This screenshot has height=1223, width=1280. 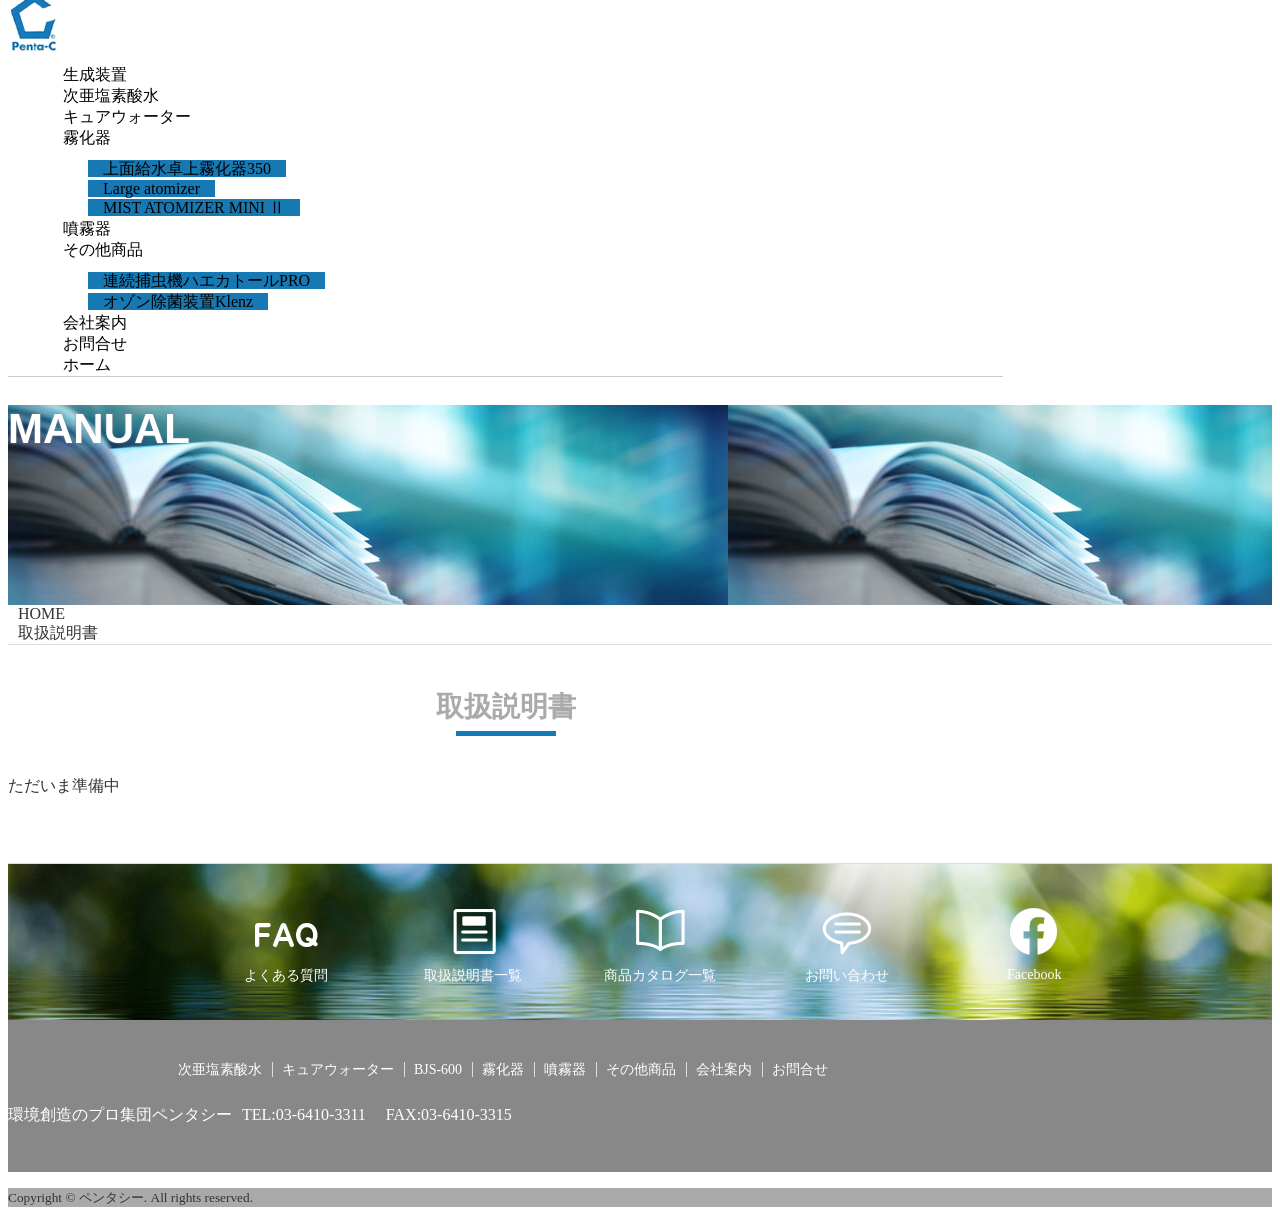 I want to click on 生成装置, so click(x=95, y=74).